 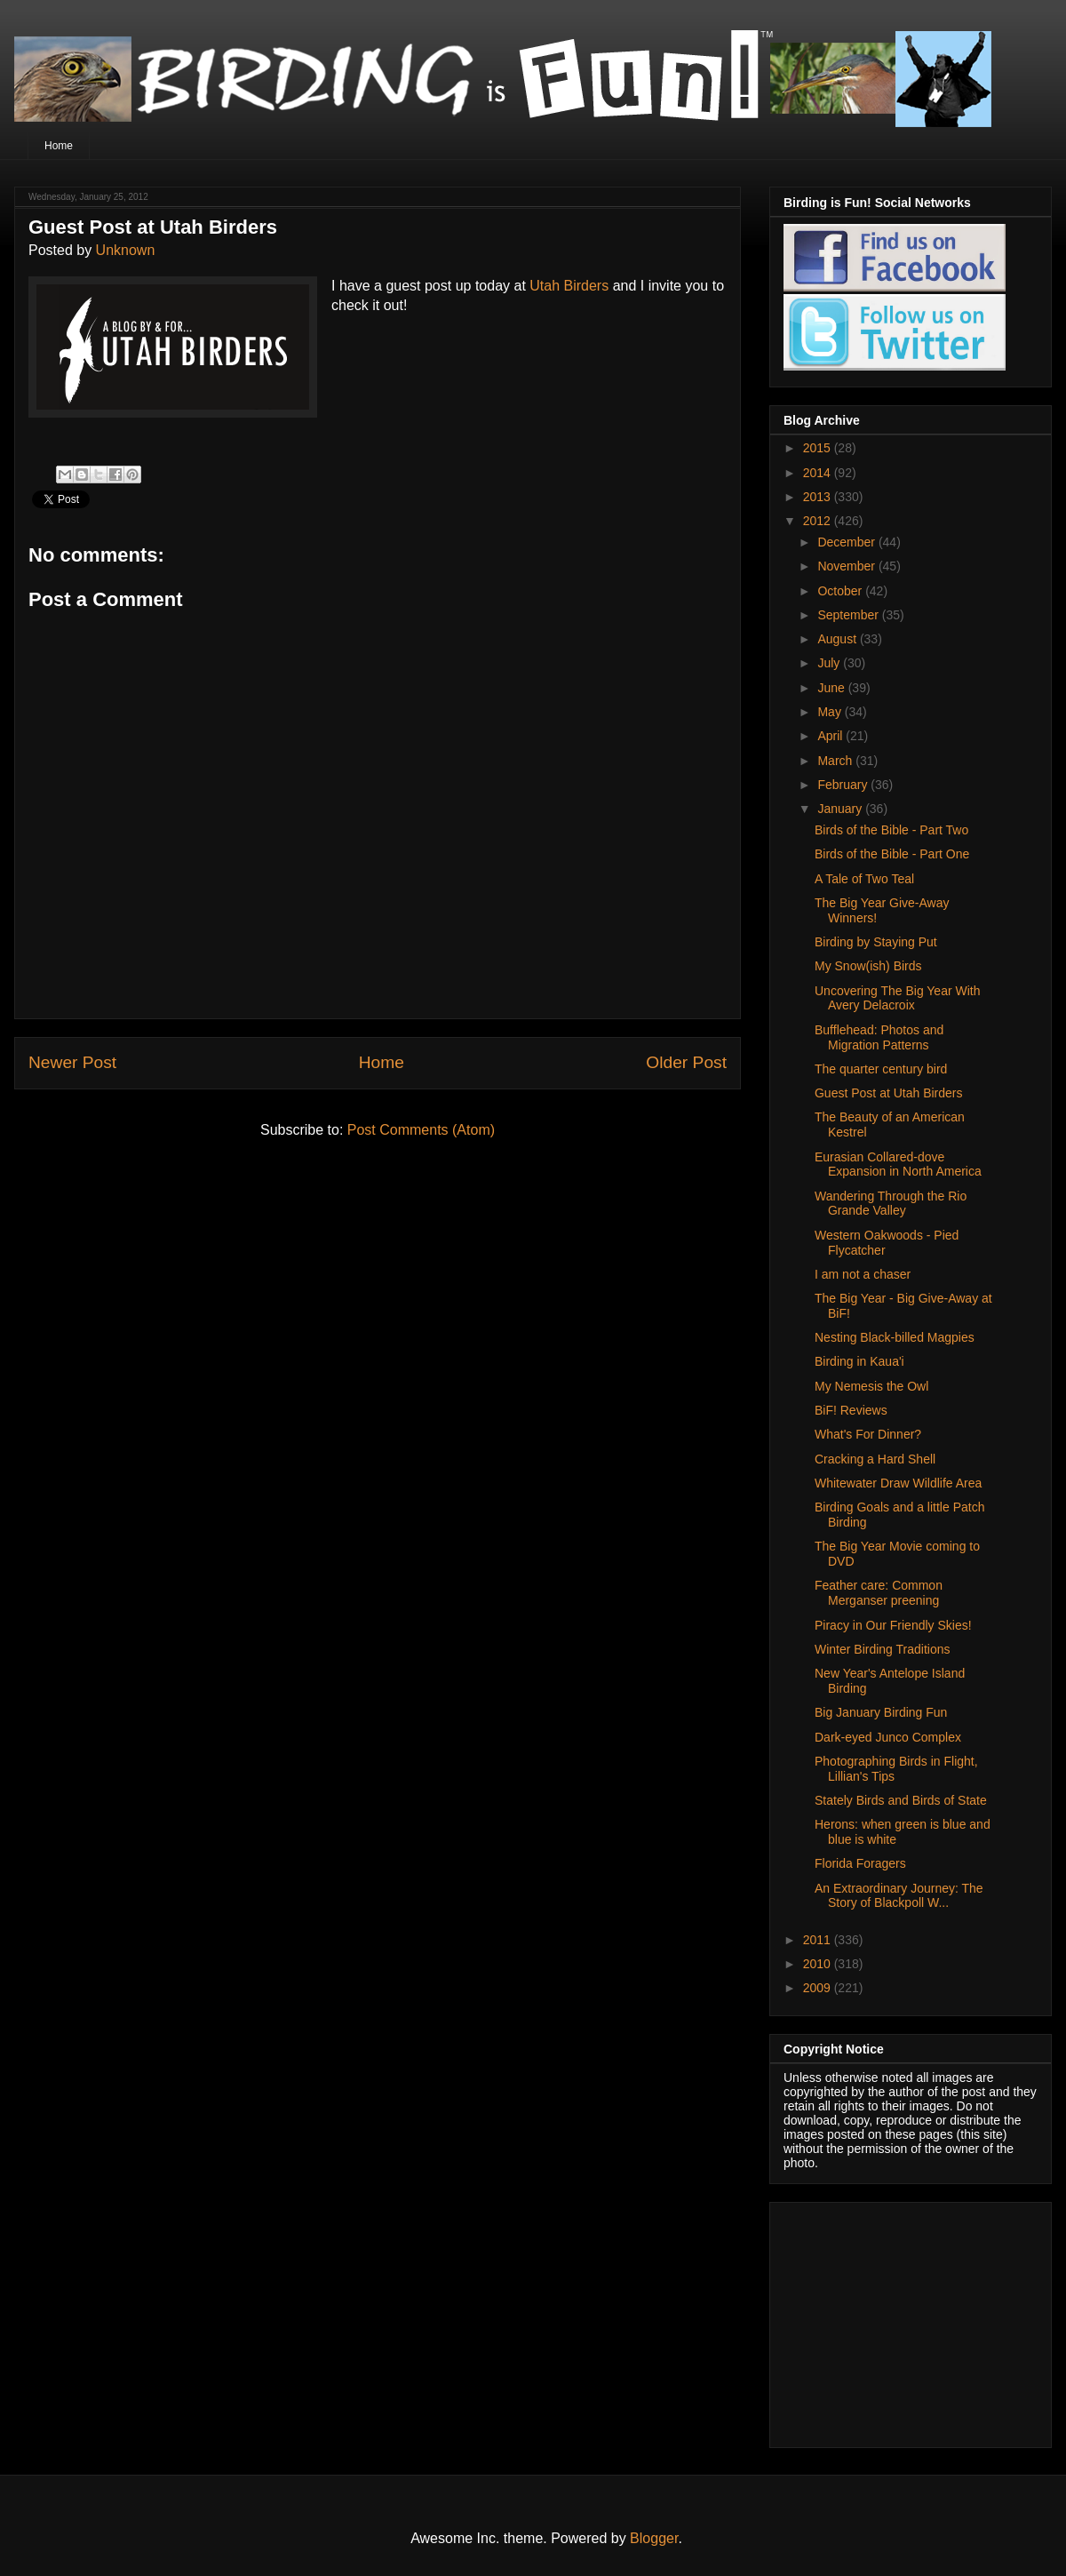 What do you see at coordinates (569, 285) in the screenshot?
I see `Utah Birders` at bounding box center [569, 285].